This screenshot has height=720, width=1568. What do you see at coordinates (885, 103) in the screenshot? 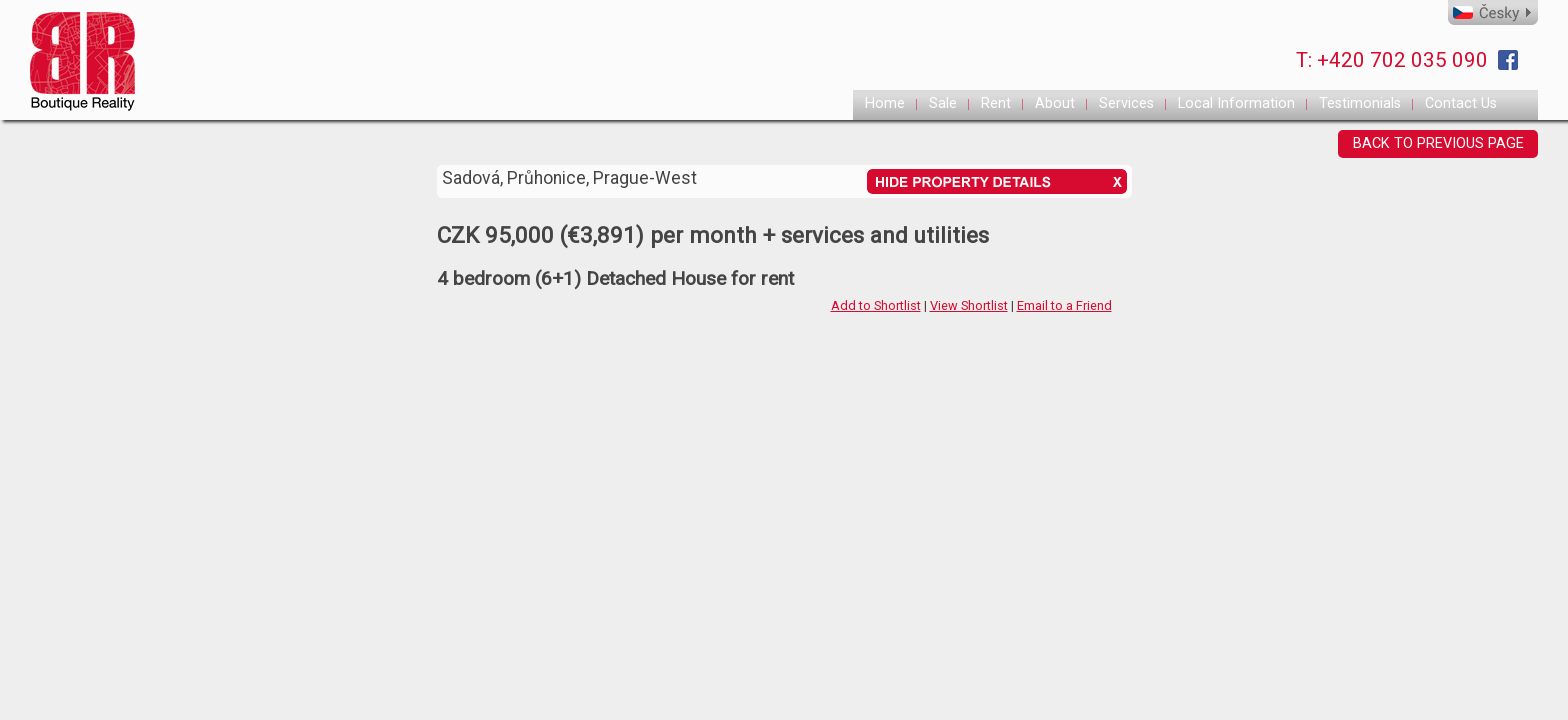
I see `Home` at bounding box center [885, 103].